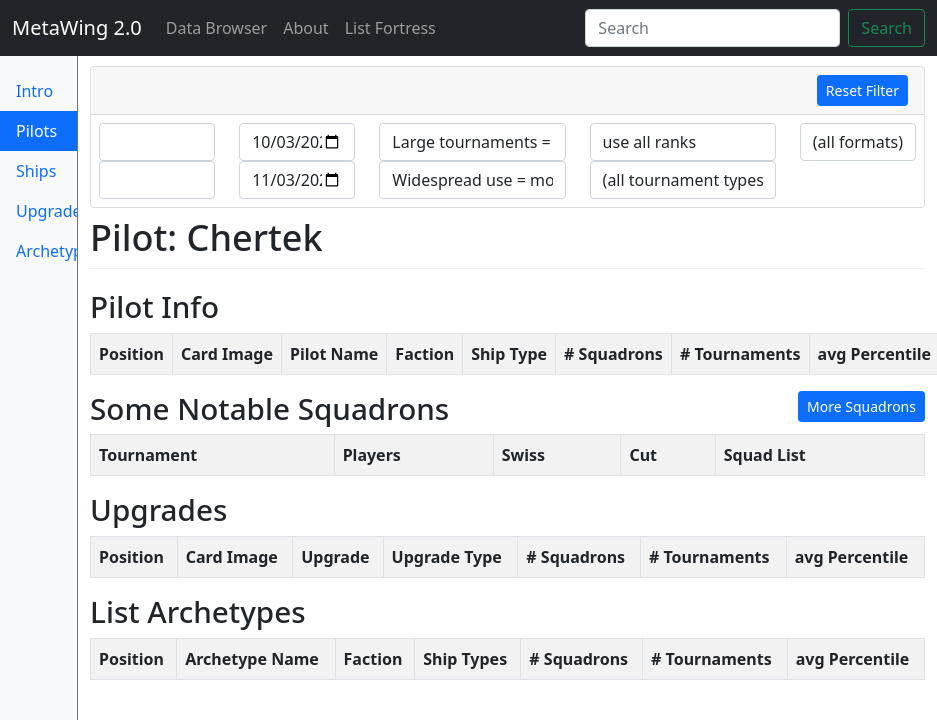 This screenshot has width=937, height=720. What do you see at coordinates (390, 28) in the screenshot?
I see `List Fortress` at bounding box center [390, 28].